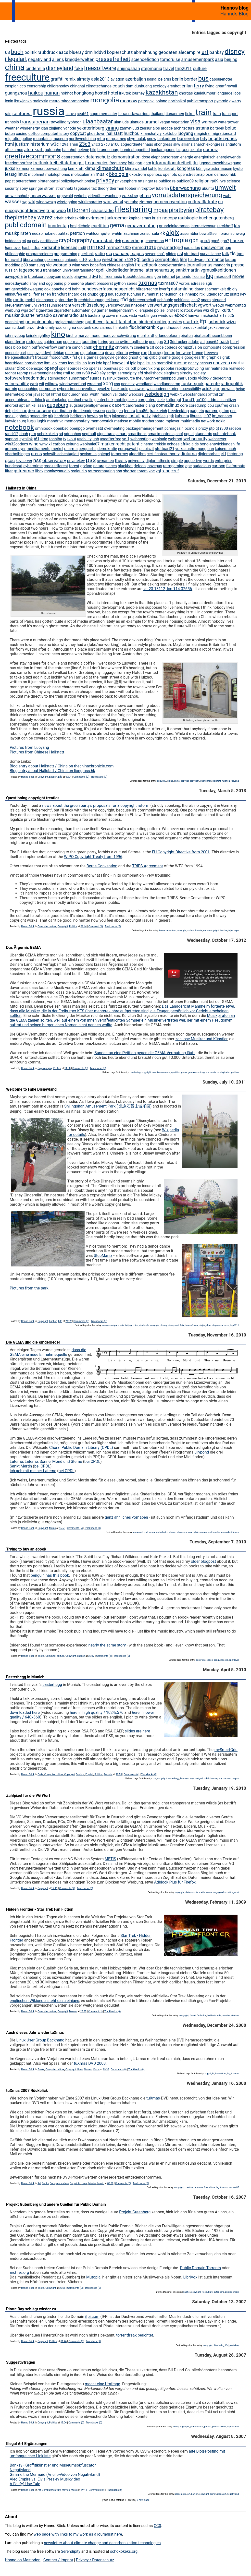  Describe the element at coordinates (147, 315) in the screenshot. I see `waiblingen` at that location.